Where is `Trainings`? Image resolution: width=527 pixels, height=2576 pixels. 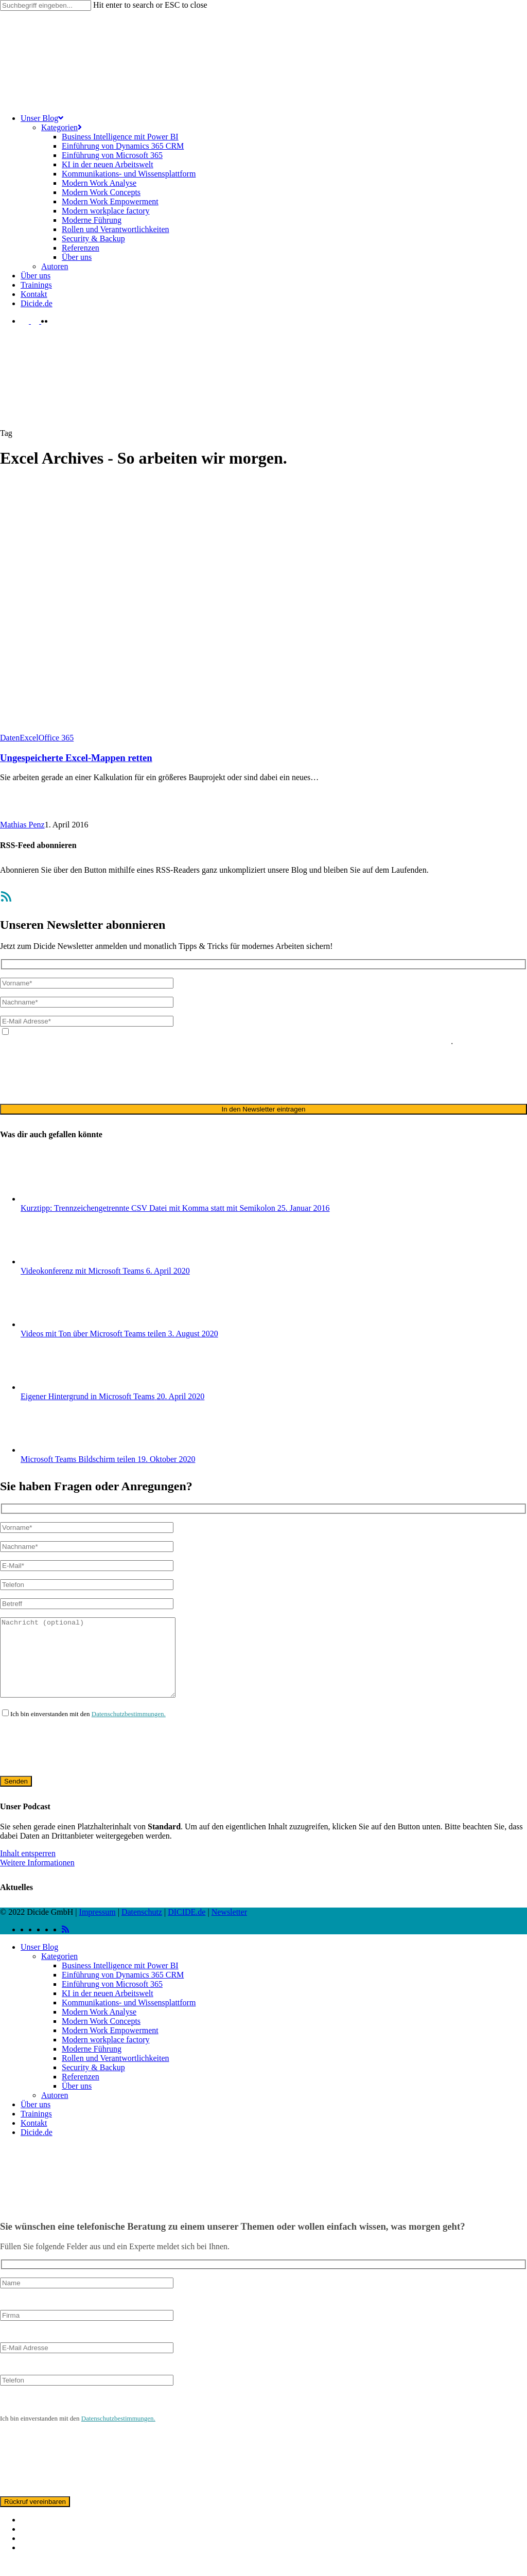
Trainings is located at coordinates (36, 2129).